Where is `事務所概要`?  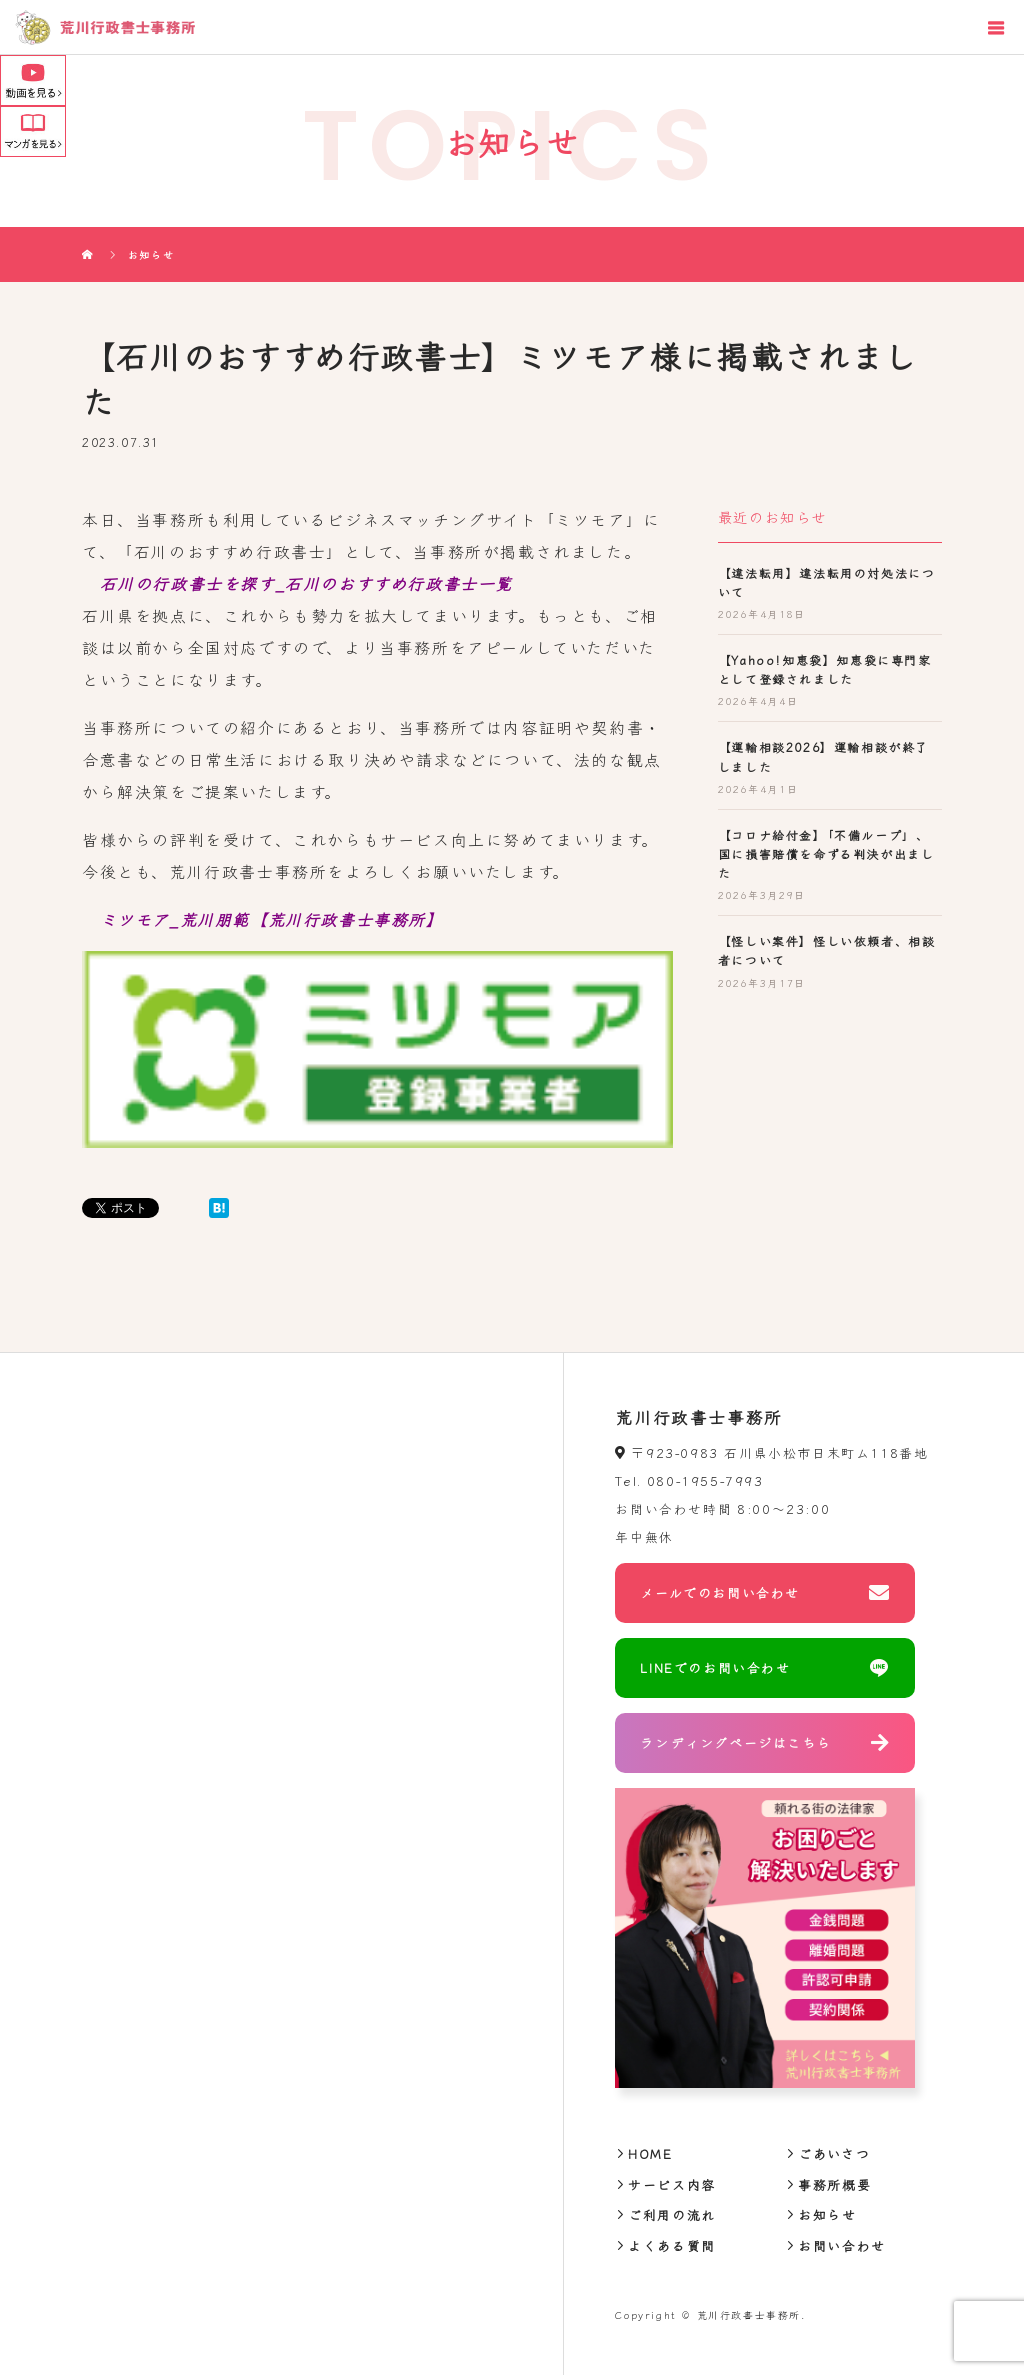 事務所概要 is located at coordinates (834, 2184).